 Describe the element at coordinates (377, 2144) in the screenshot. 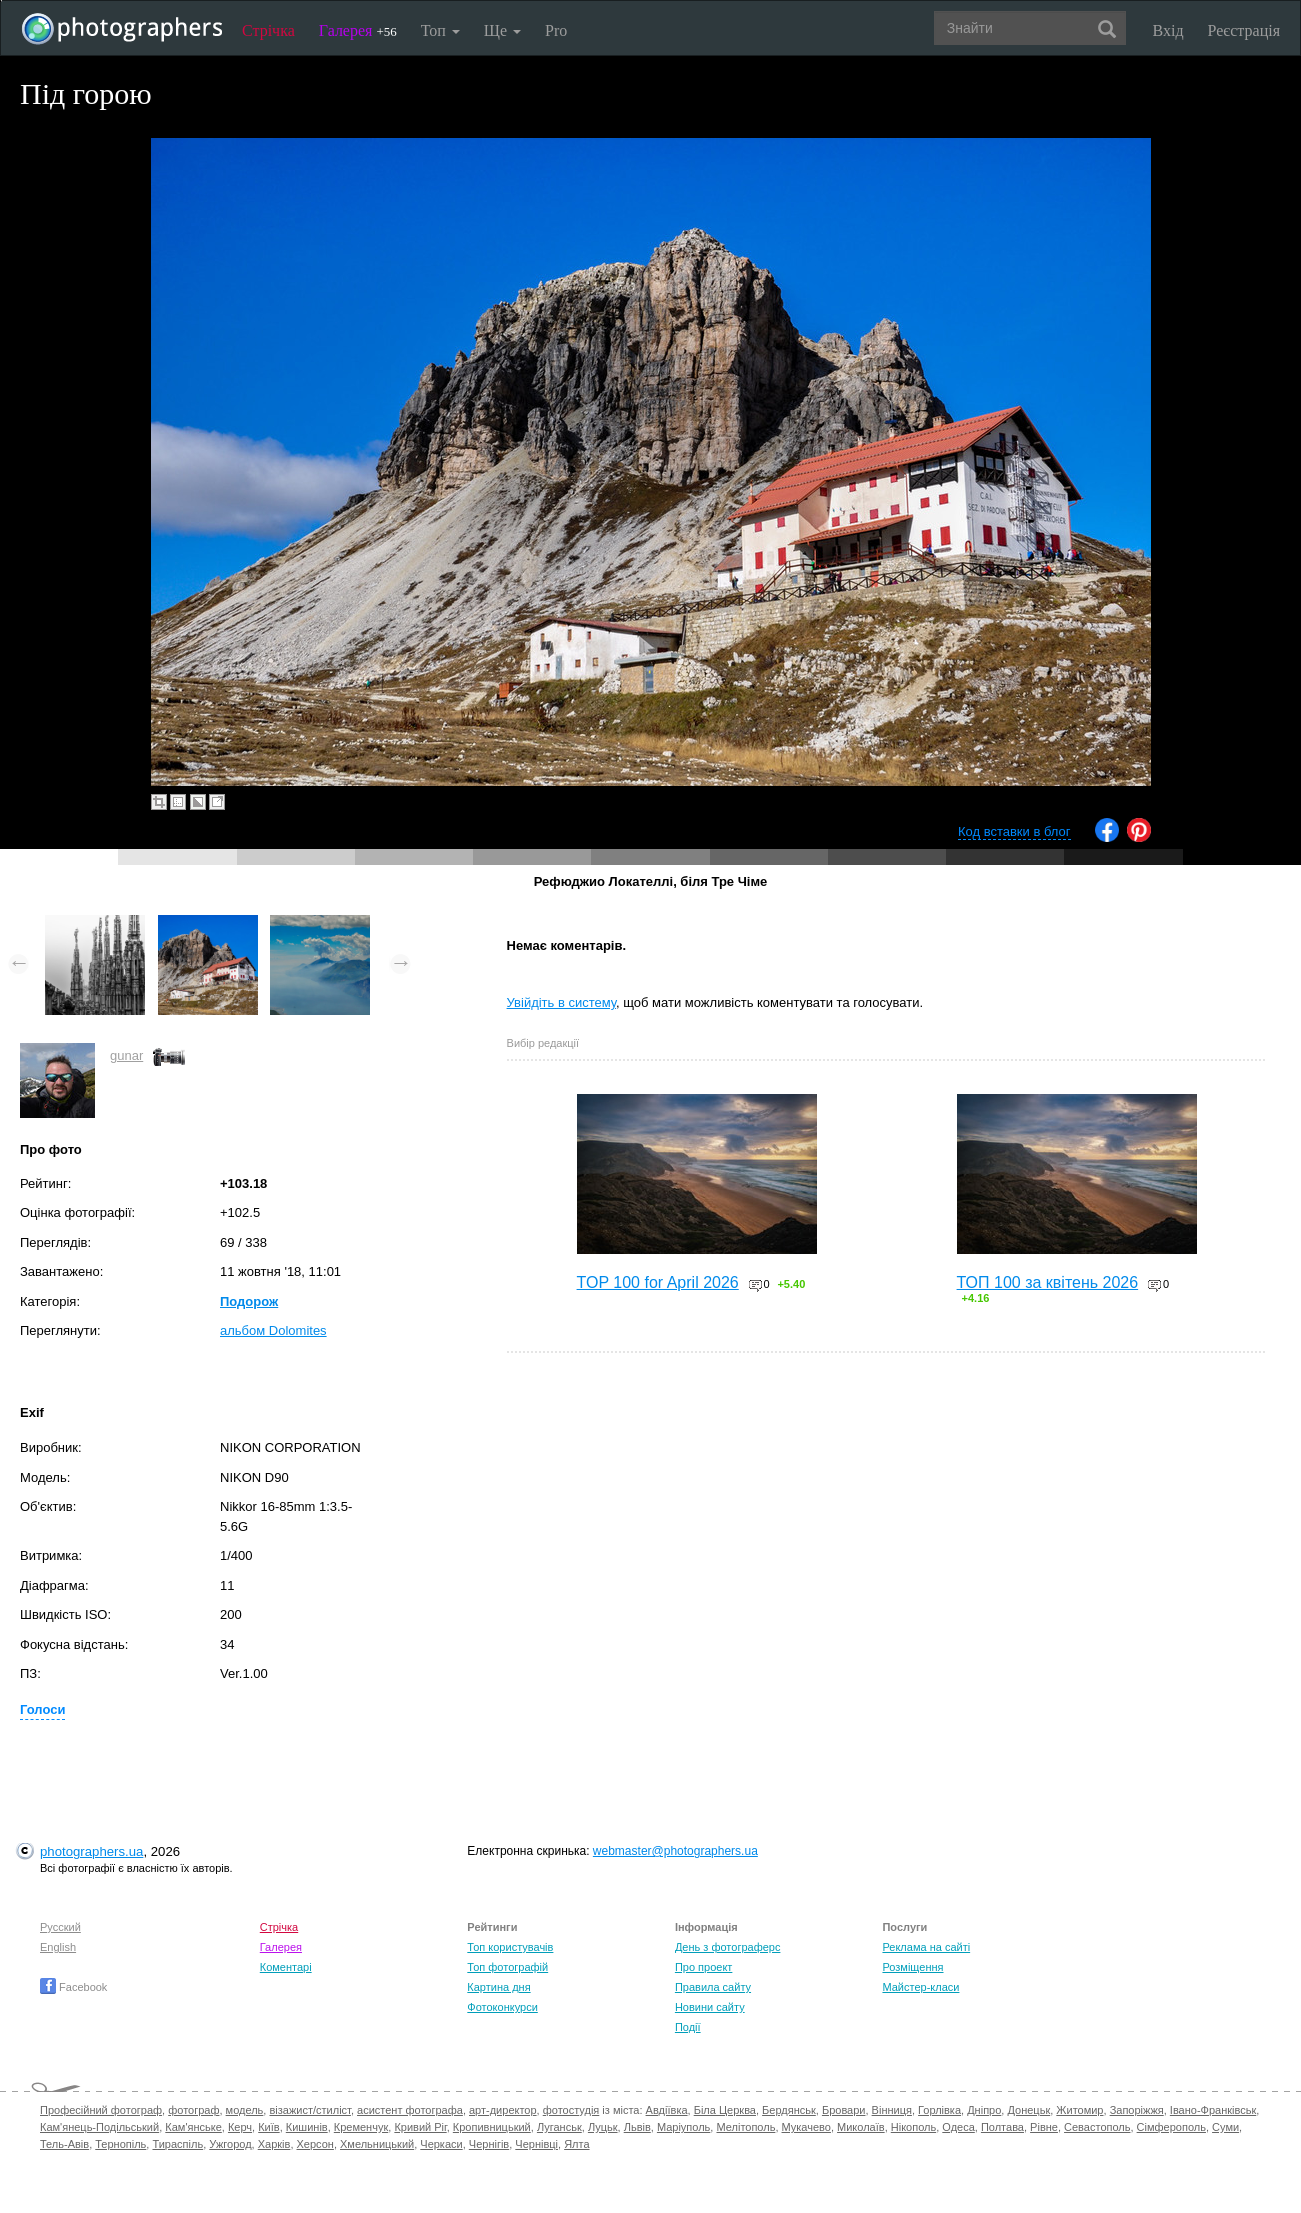

I see `Хмельницький` at that location.